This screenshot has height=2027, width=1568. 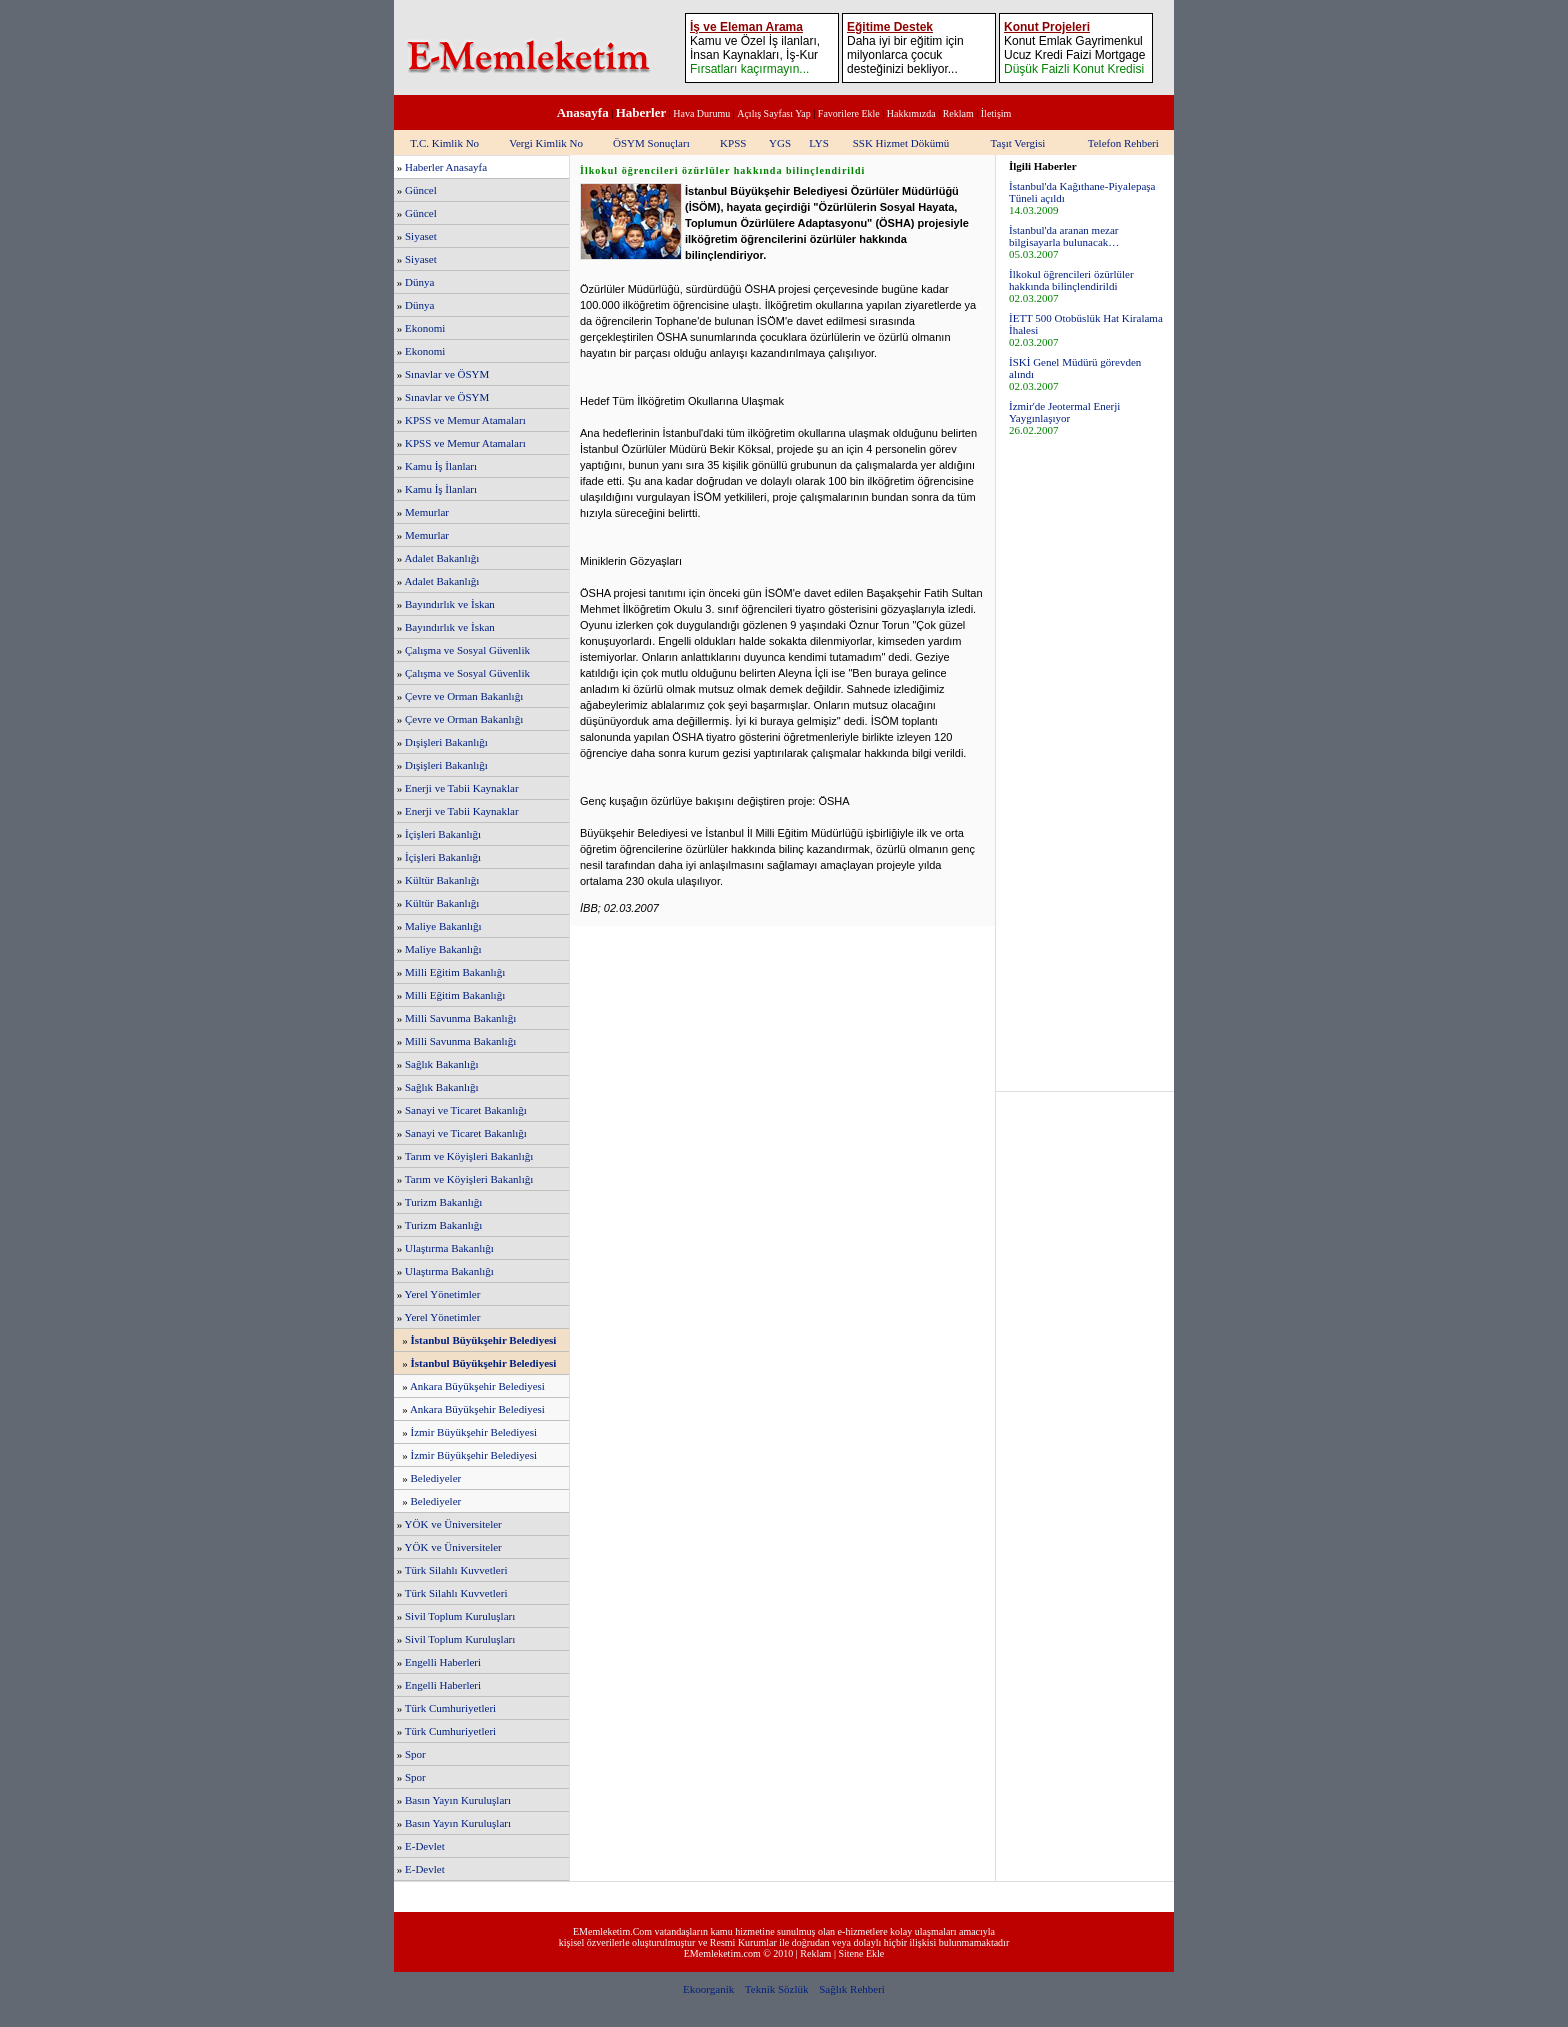 What do you see at coordinates (1085, 763) in the screenshot?
I see `[Advertisement]` at bounding box center [1085, 763].